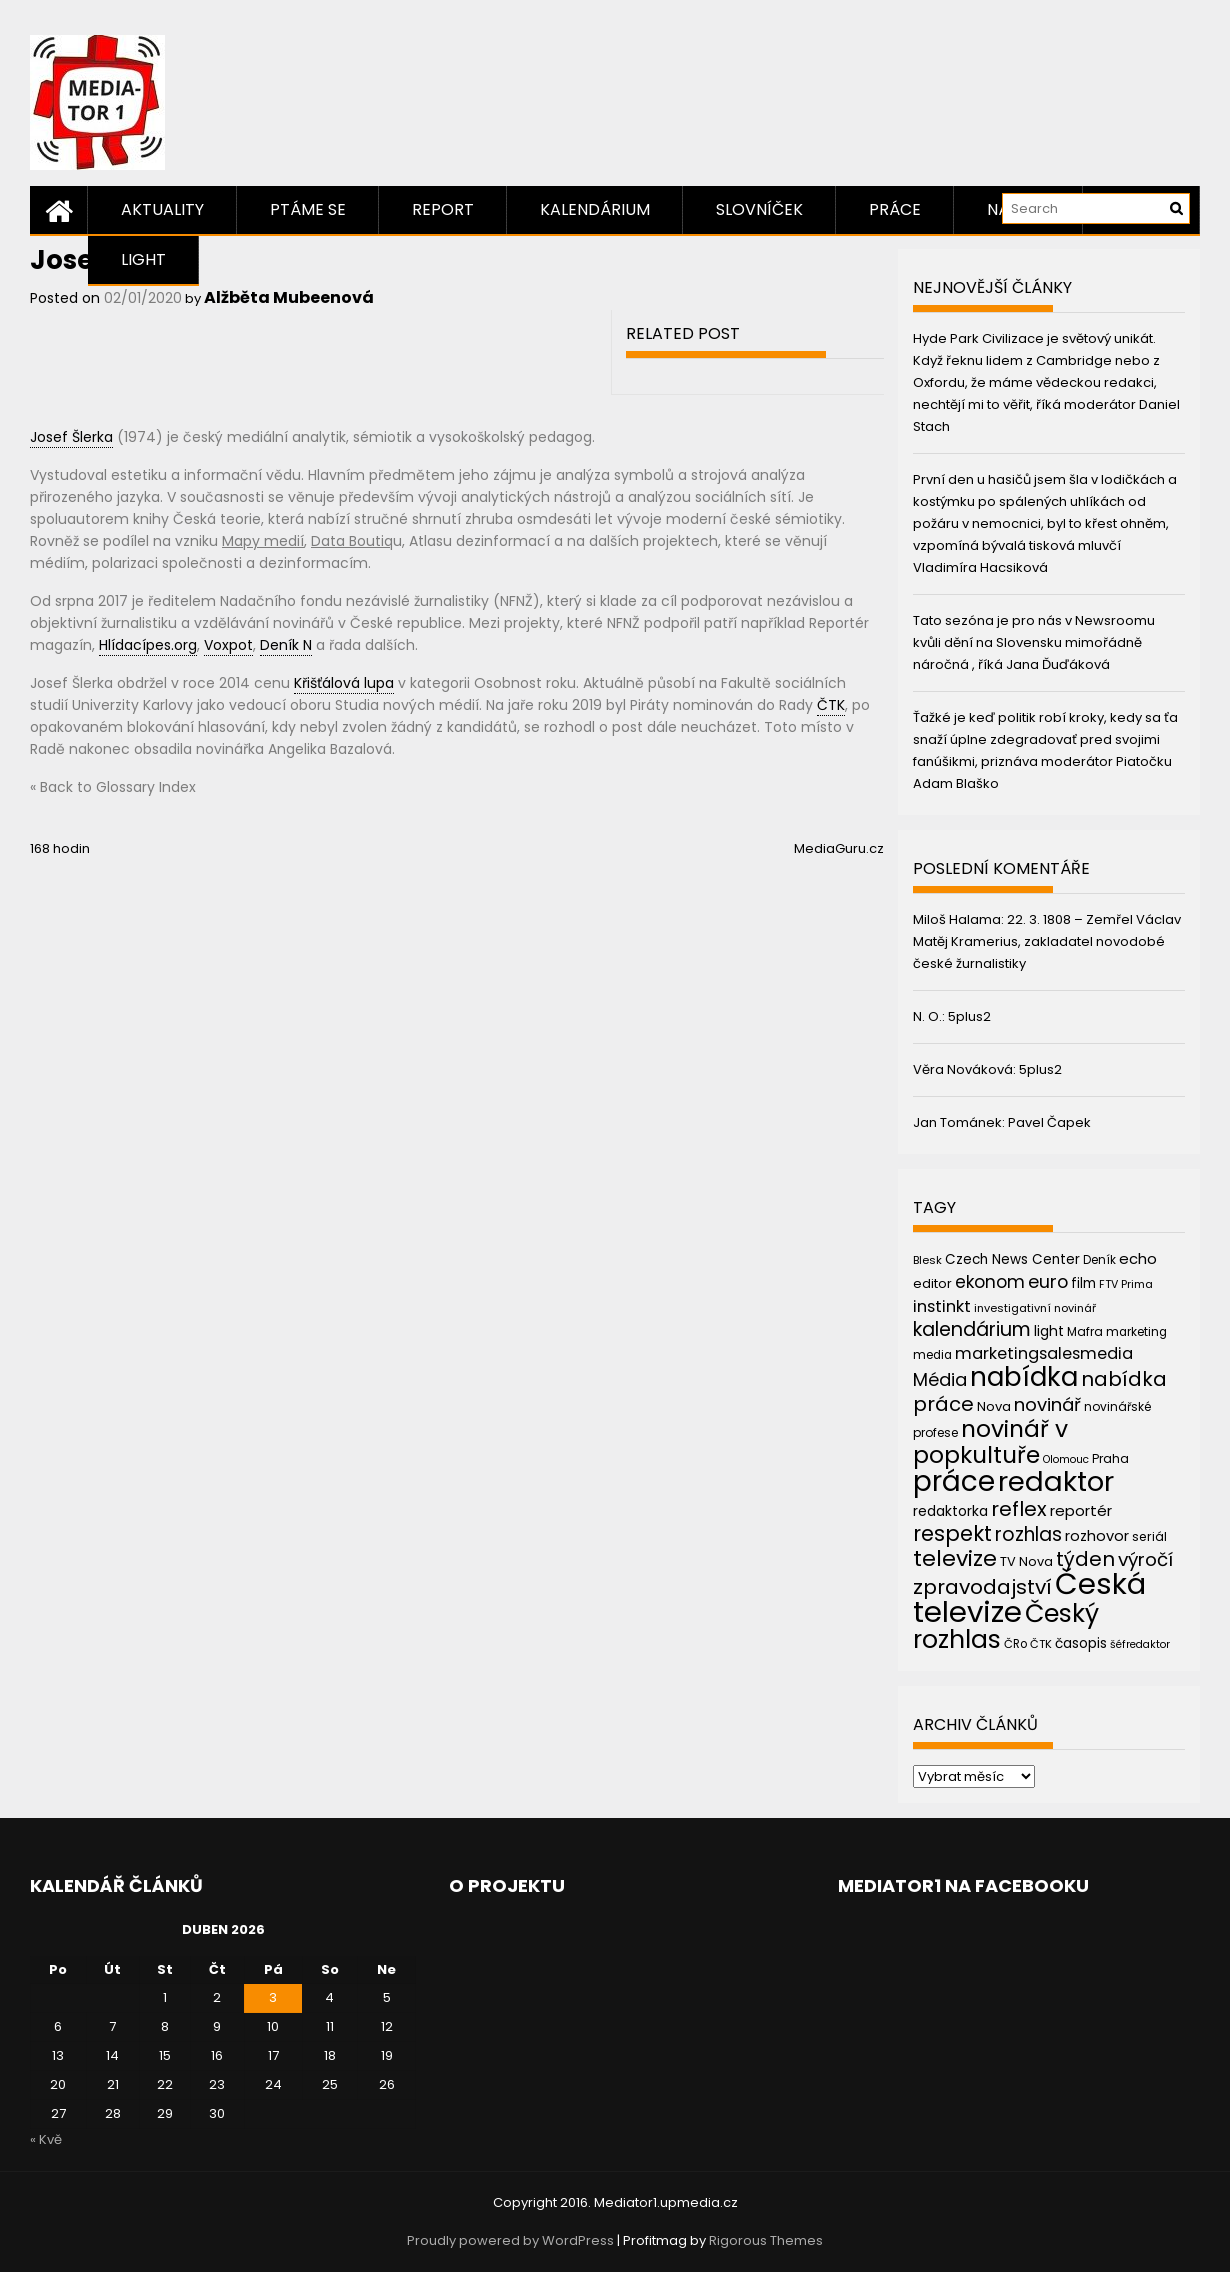 The image size is (1230, 2272). Describe the element at coordinates (1099, 1260) in the screenshot. I see `Deník [Deník (40 položek)]` at that location.